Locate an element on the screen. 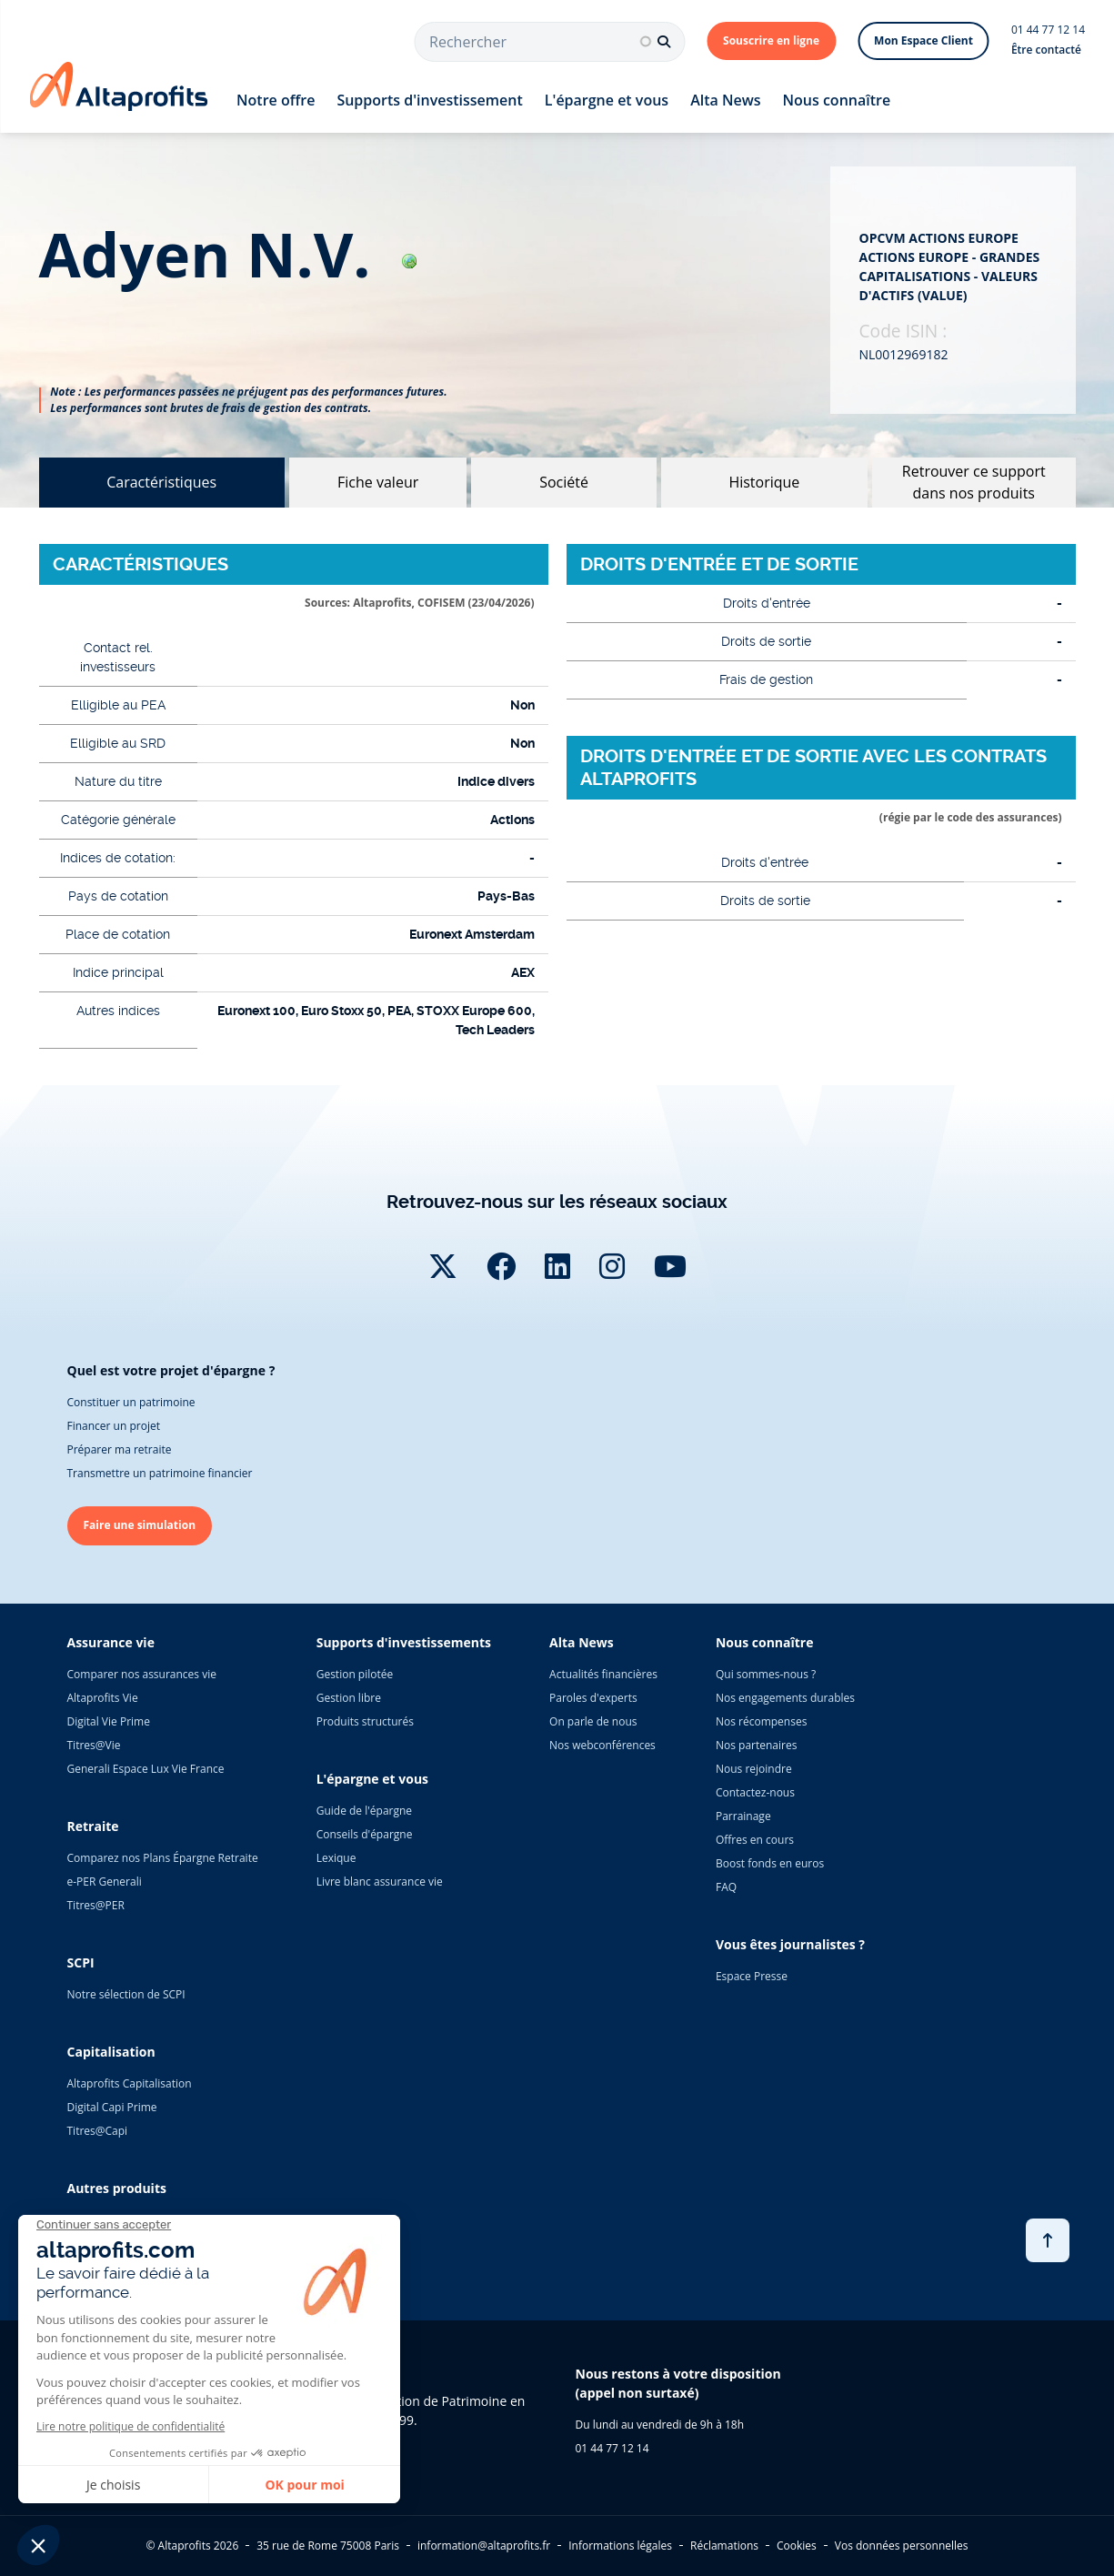  Nos récompenses is located at coordinates (761, 1721).